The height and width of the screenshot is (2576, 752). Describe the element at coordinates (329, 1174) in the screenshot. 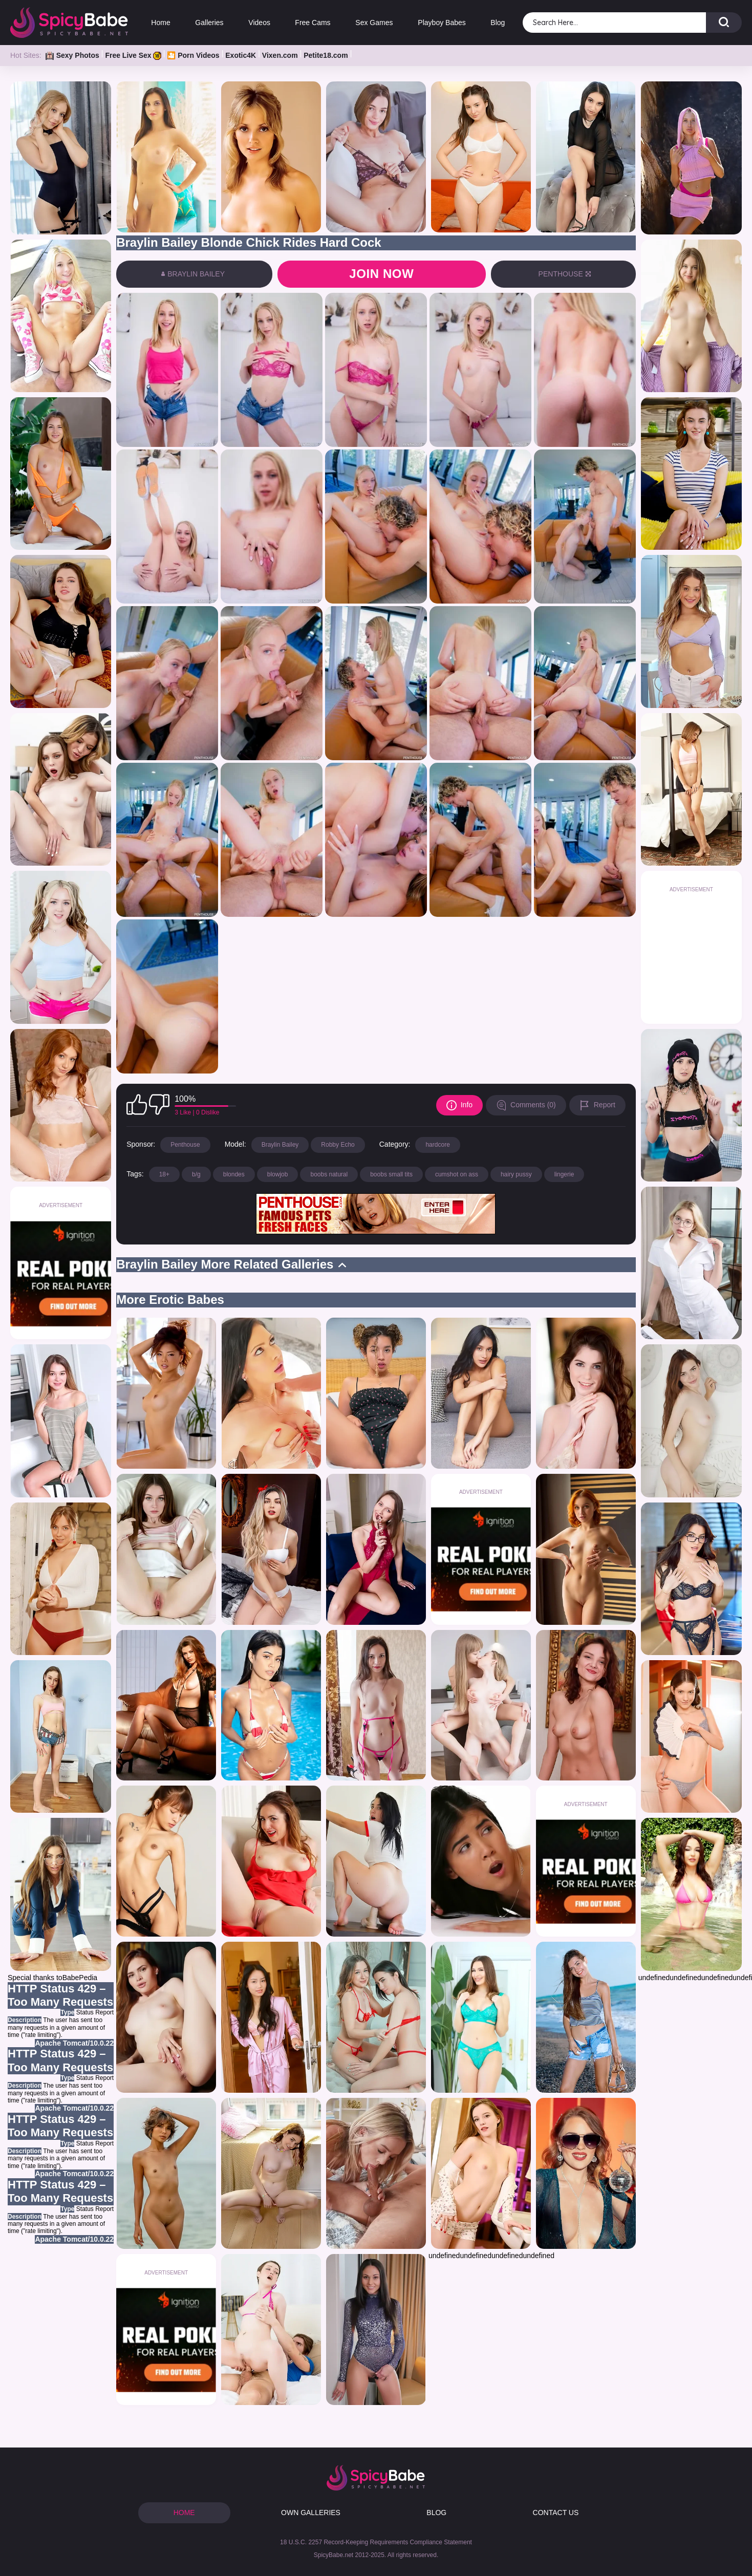

I see `boobs natural` at that location.